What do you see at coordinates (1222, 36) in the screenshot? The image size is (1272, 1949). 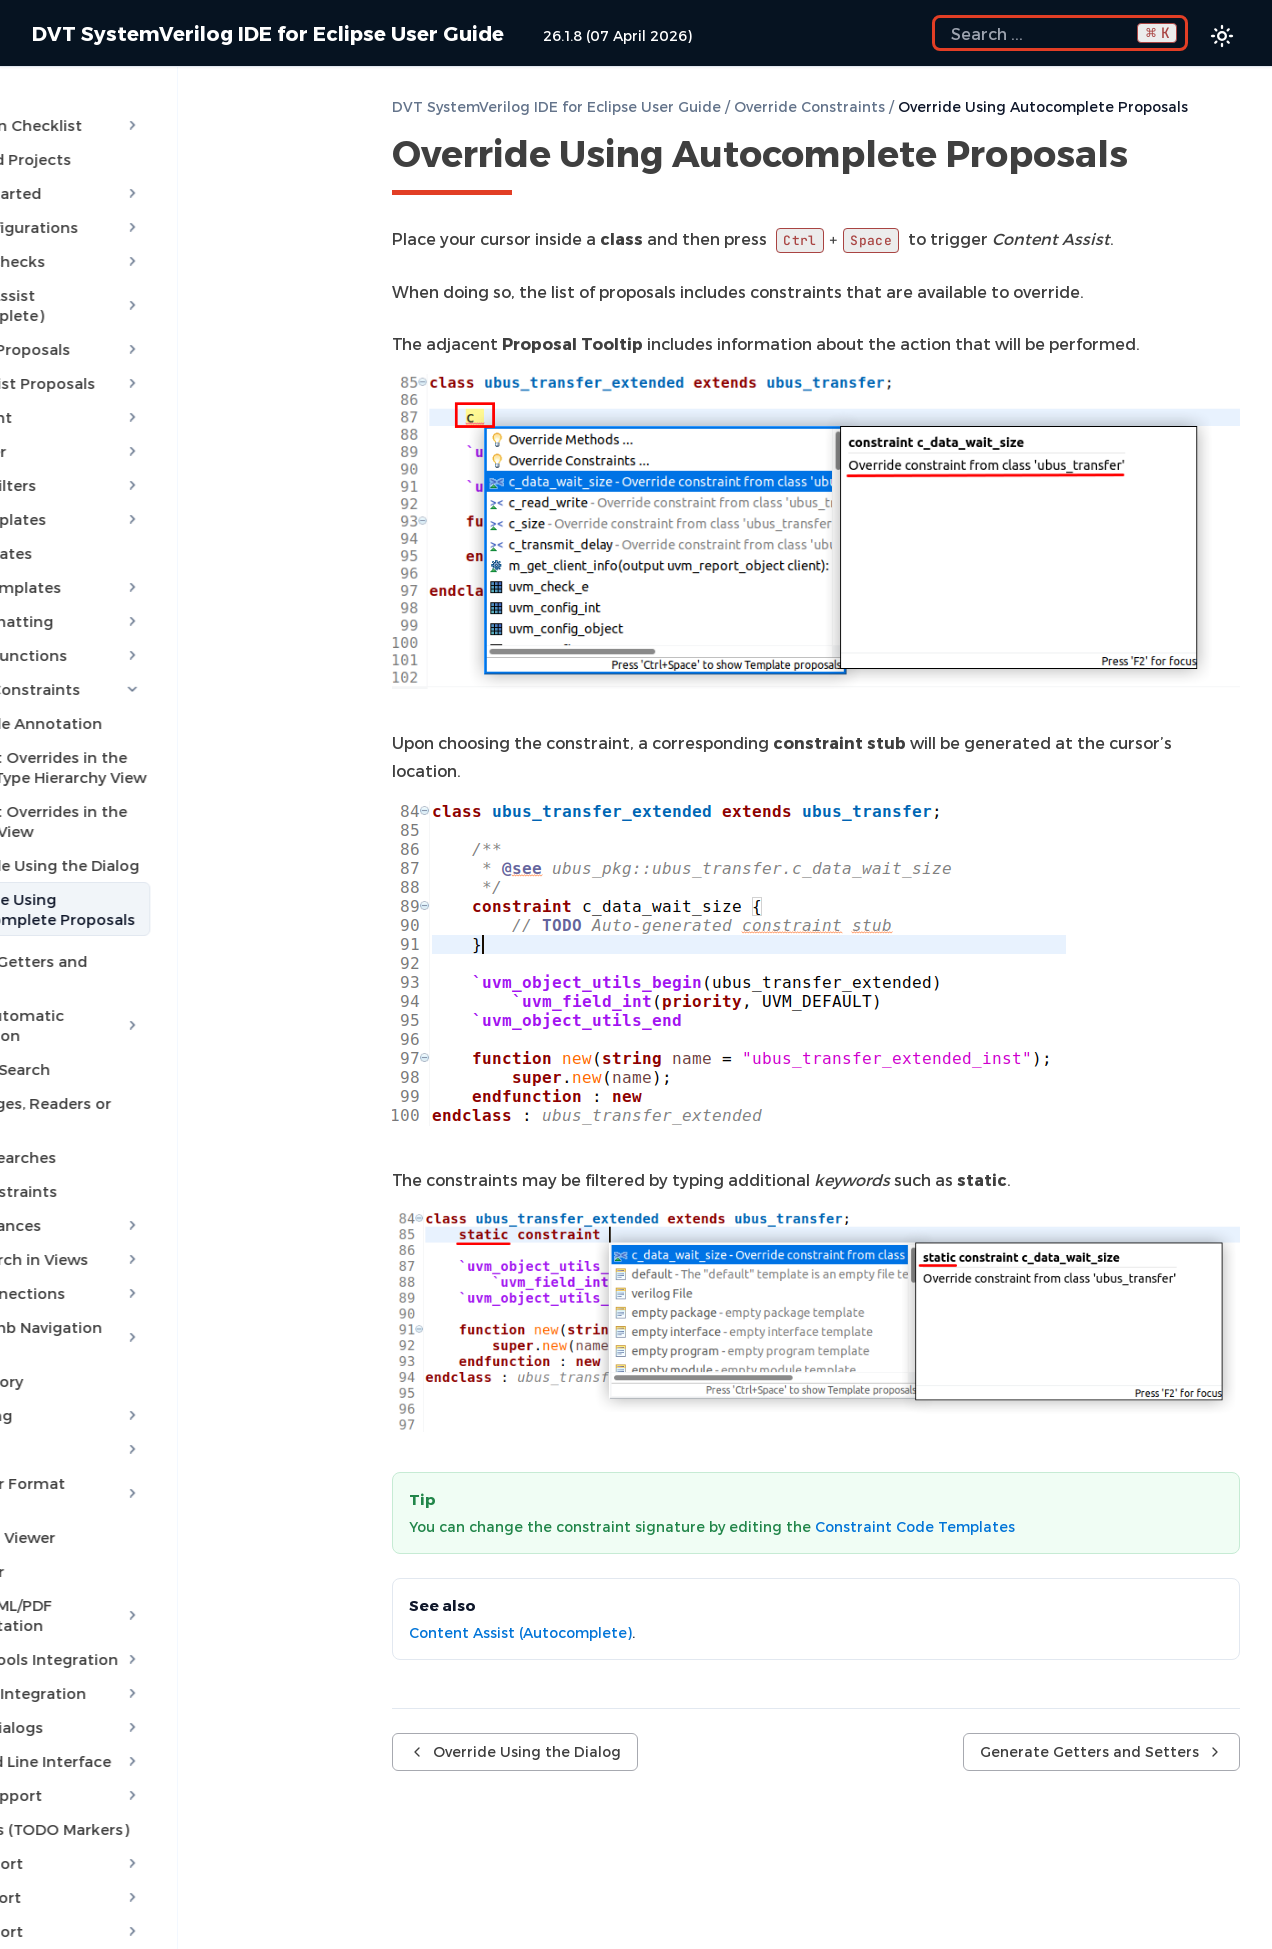 I see `[Color theme switcher]` at bounding box center [1222, 36].